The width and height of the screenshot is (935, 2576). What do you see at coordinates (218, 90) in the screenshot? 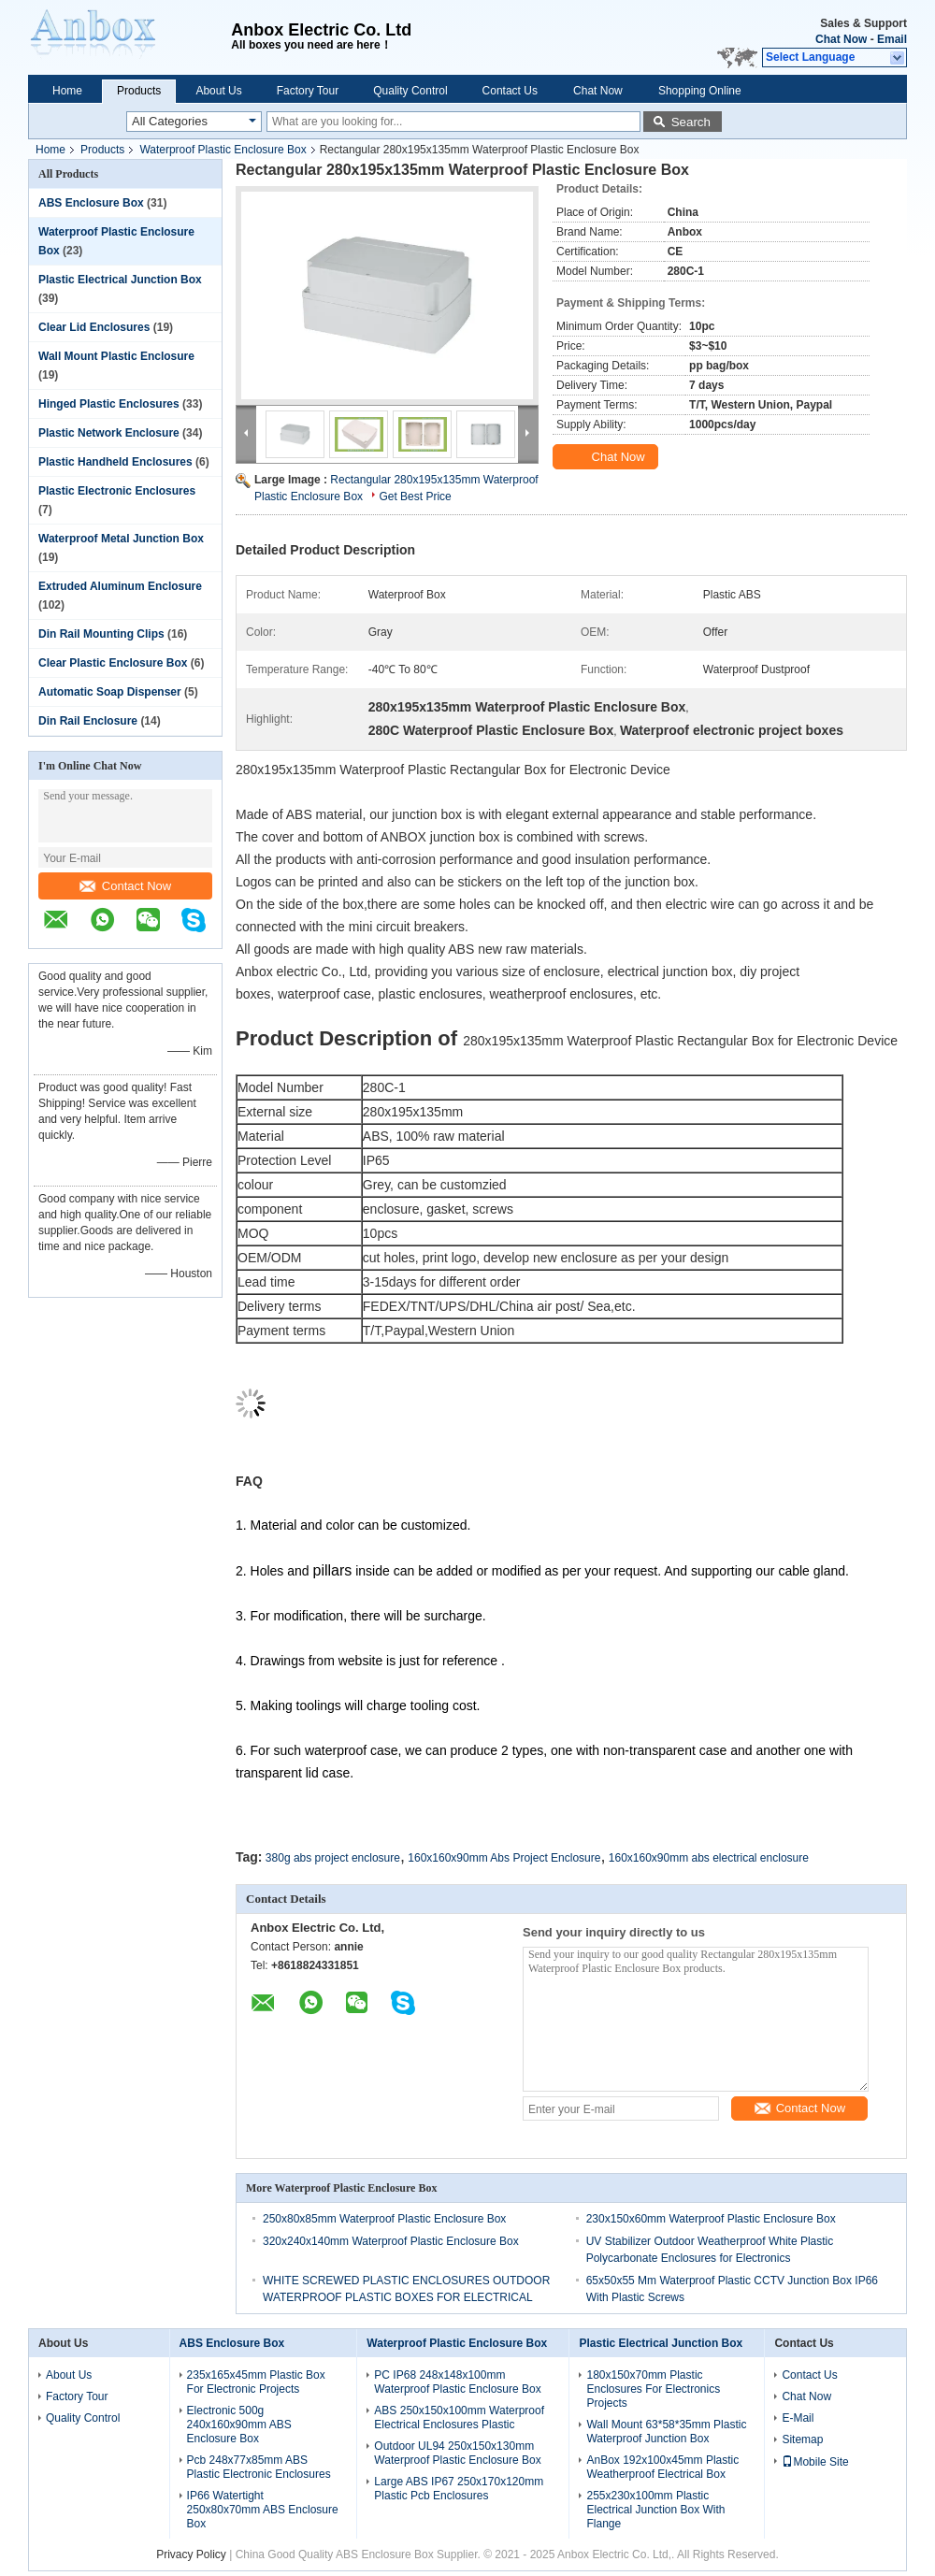
I see `About Us` at bounding box center [218, 90].